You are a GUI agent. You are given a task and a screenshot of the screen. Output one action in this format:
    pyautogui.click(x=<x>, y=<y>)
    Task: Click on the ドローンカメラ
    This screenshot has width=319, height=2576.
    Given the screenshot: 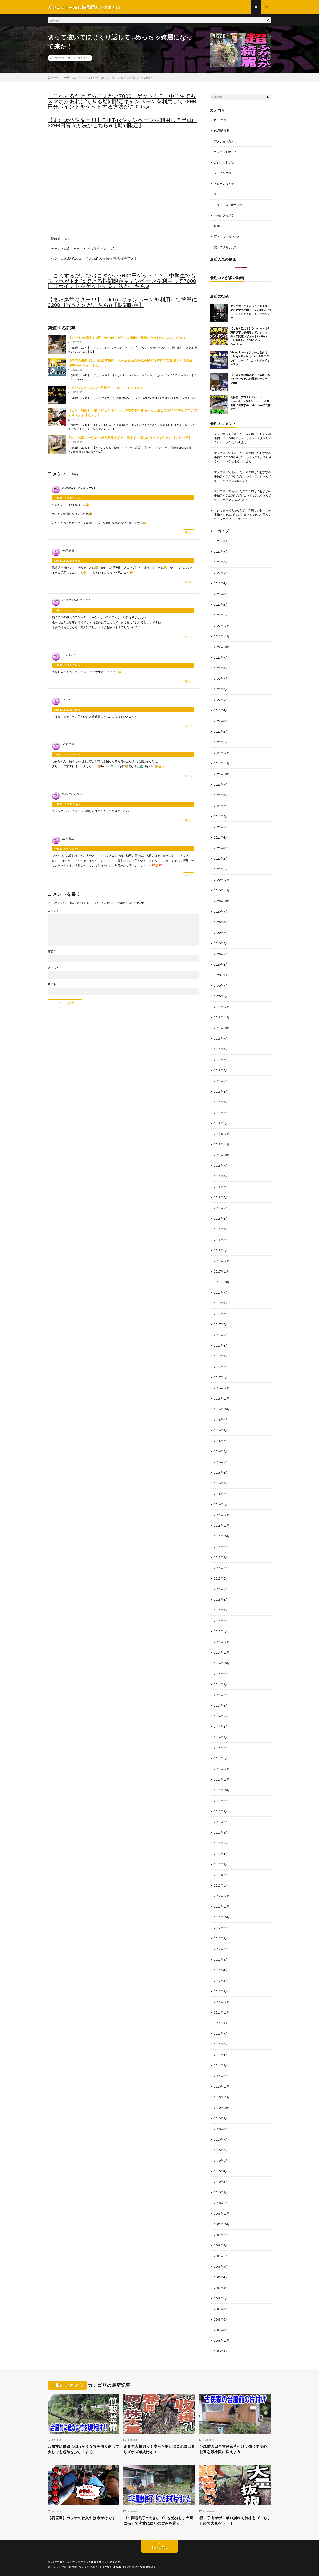 What is the action you would take?
    pyautogui.click(x=224, y=183)
    